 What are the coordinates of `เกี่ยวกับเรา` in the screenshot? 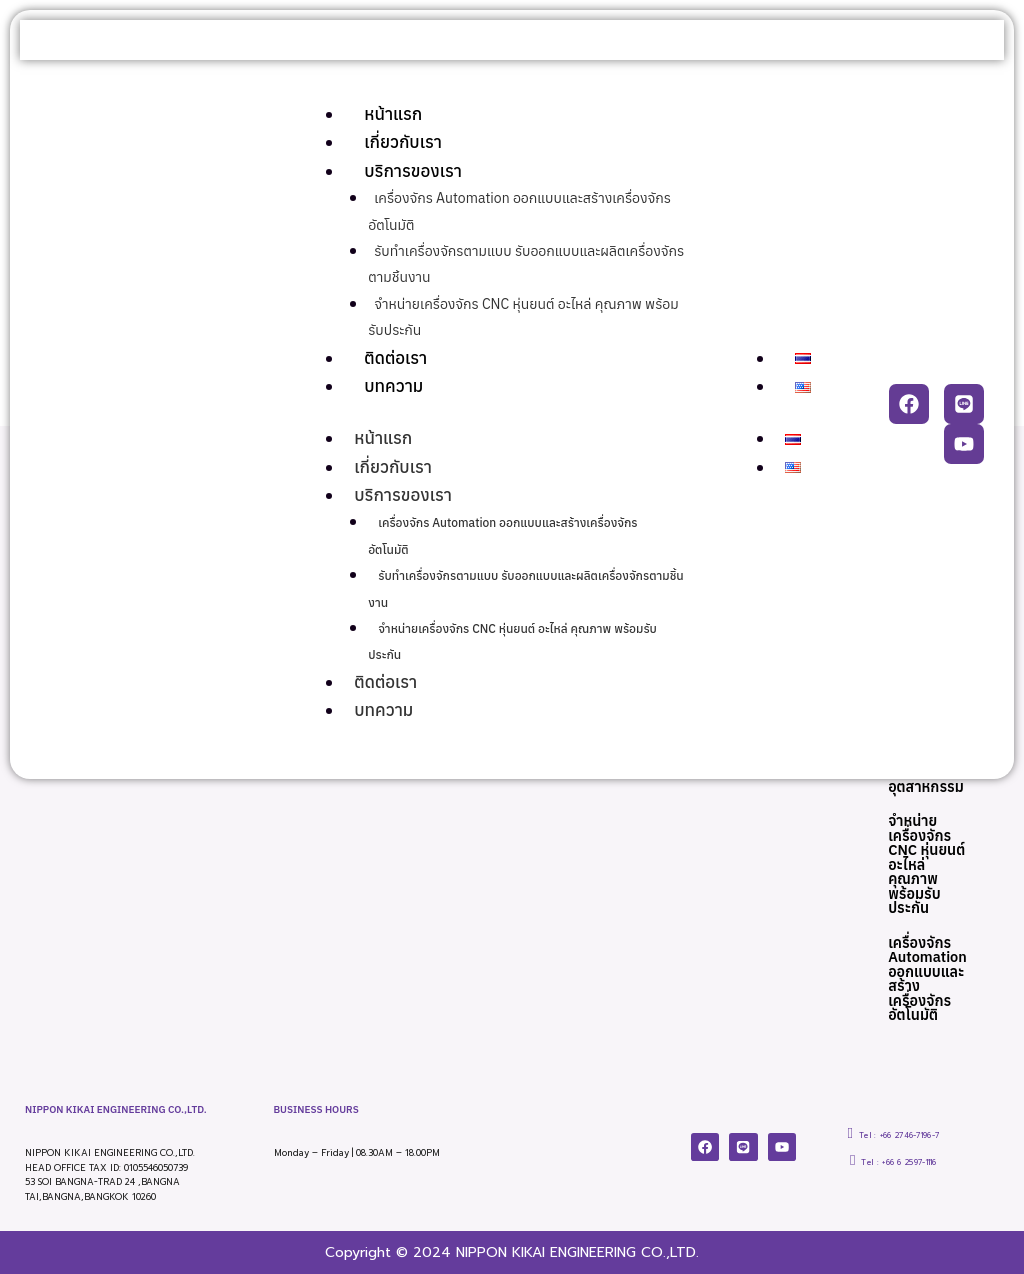 It's located at (403, 142).